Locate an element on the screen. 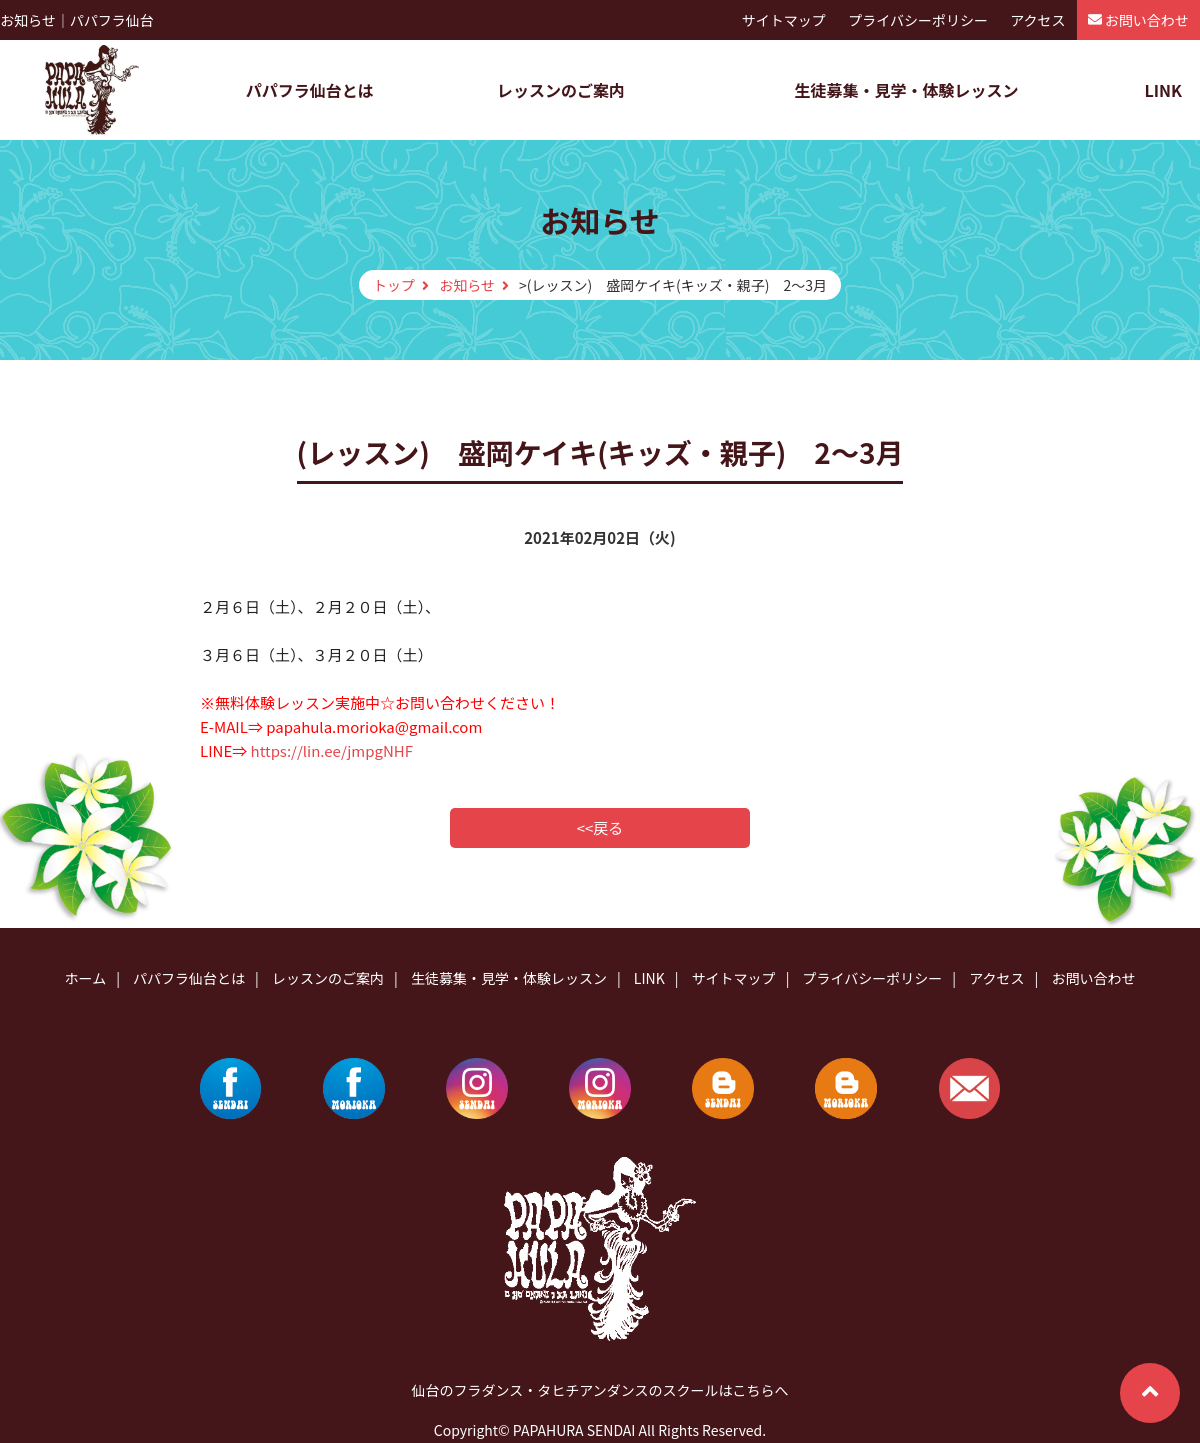 This screenshot has height=1443, width=1200. https://lin.ee/jmpgNHF is located at coordinates (332, 750).